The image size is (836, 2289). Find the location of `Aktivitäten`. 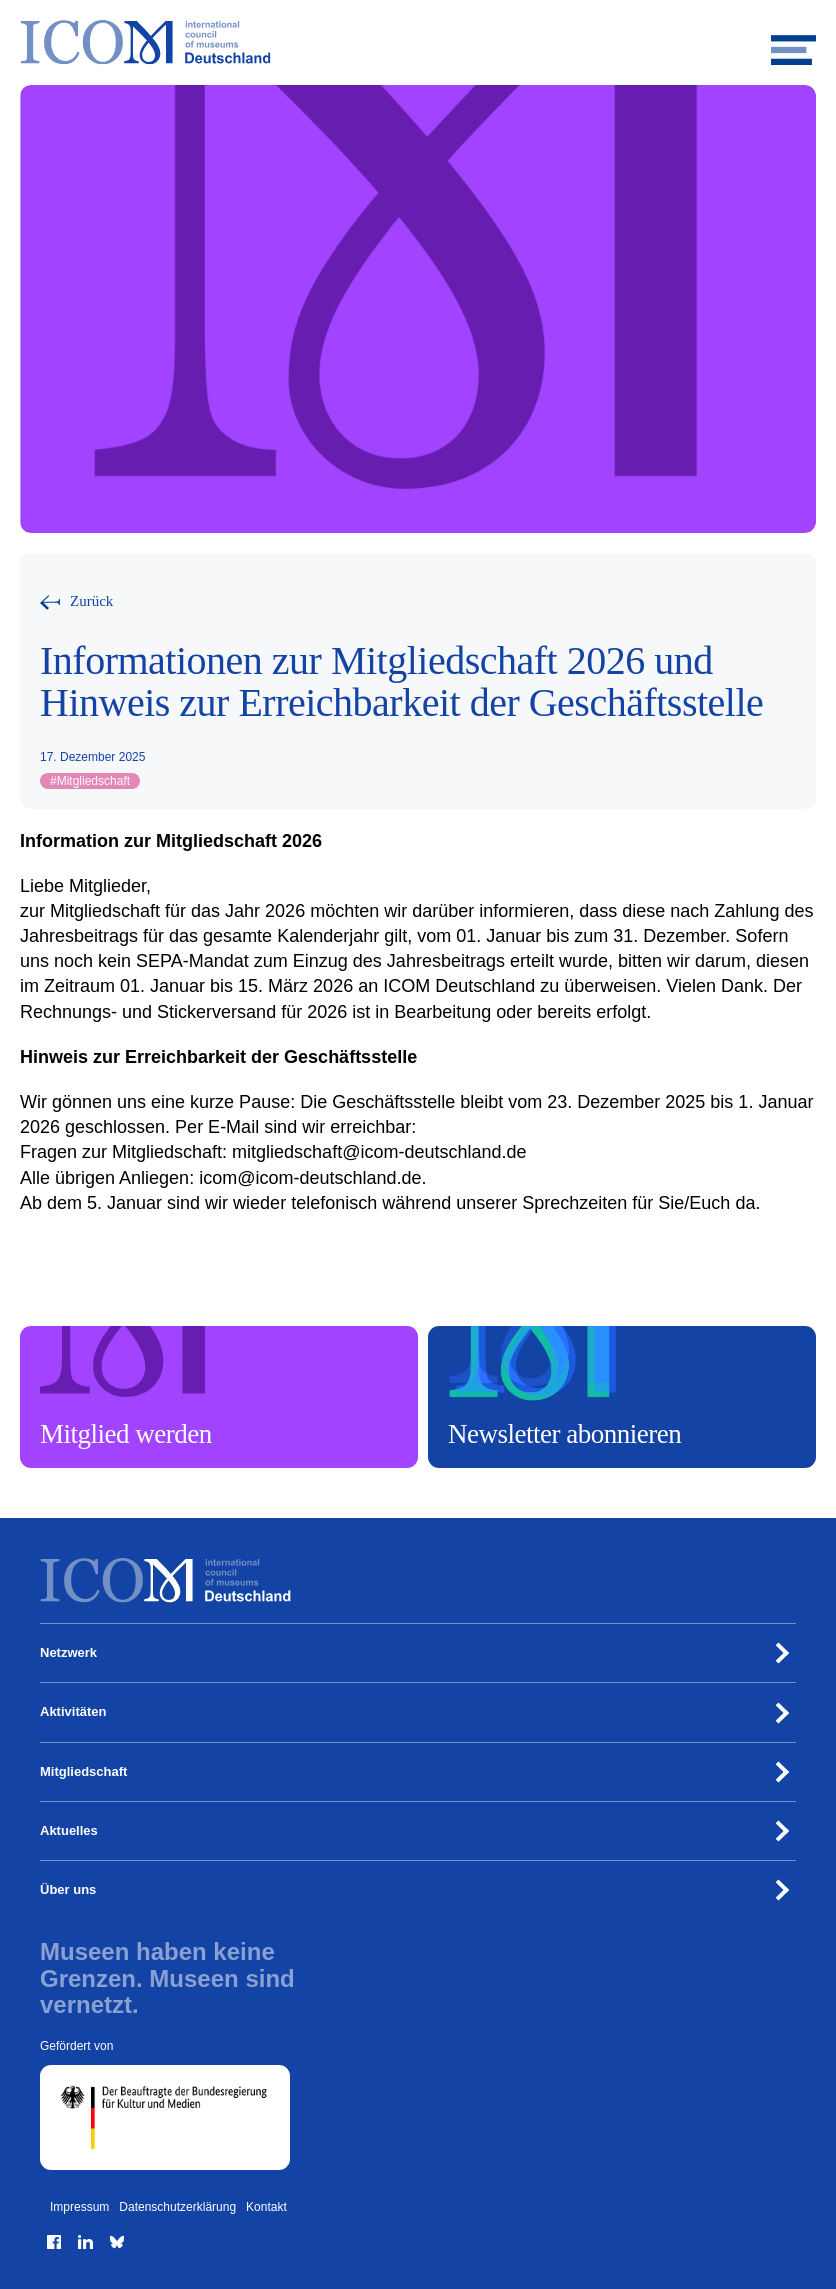

Aktivitäten is located at coordinates (73, 1711).